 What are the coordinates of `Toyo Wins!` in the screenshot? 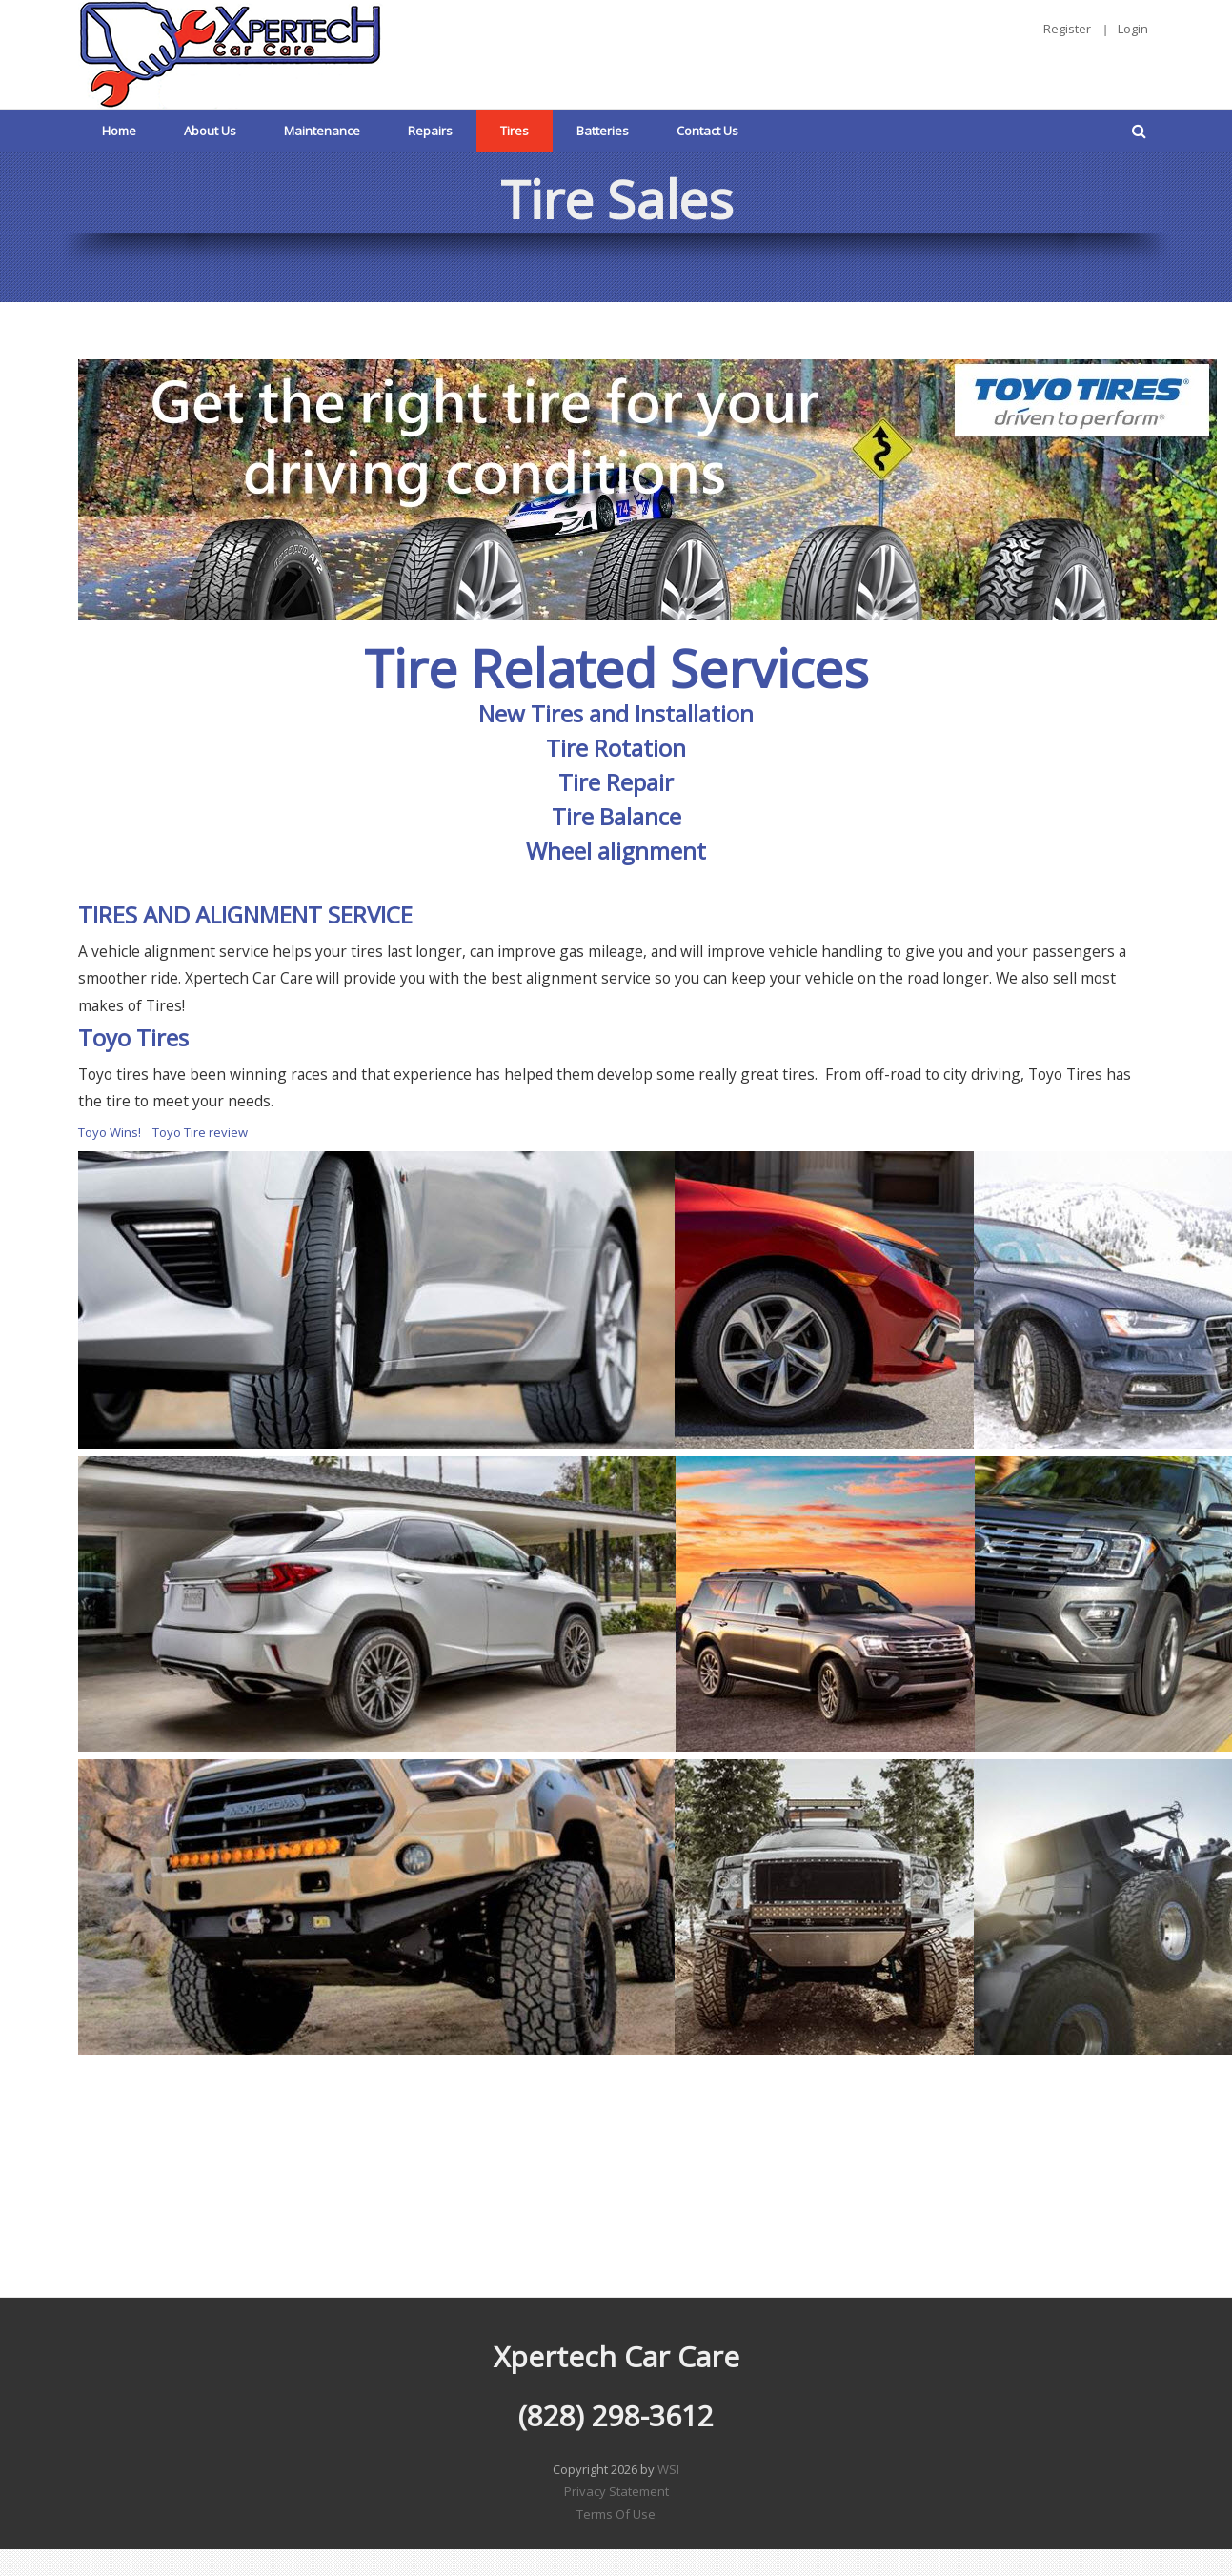 It's located at (109, 1132).